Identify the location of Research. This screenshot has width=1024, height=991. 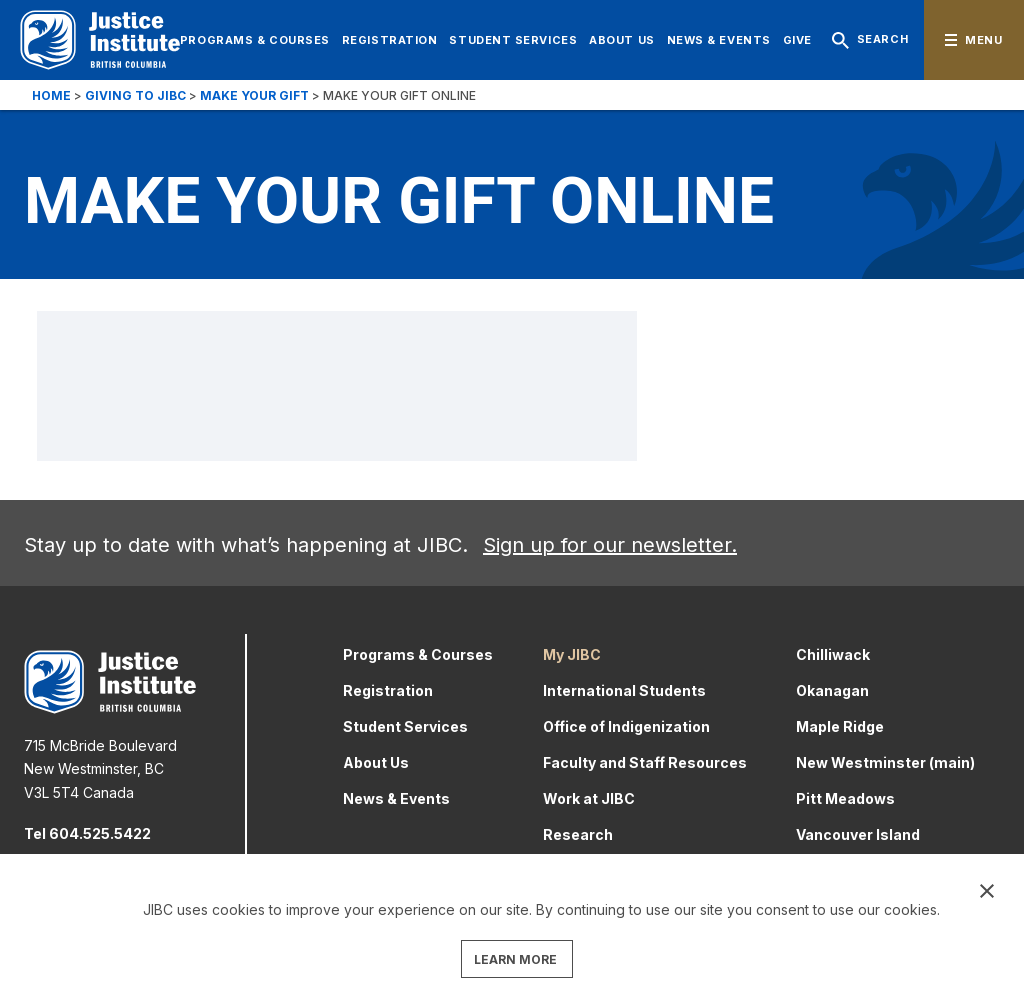
(578, 834).